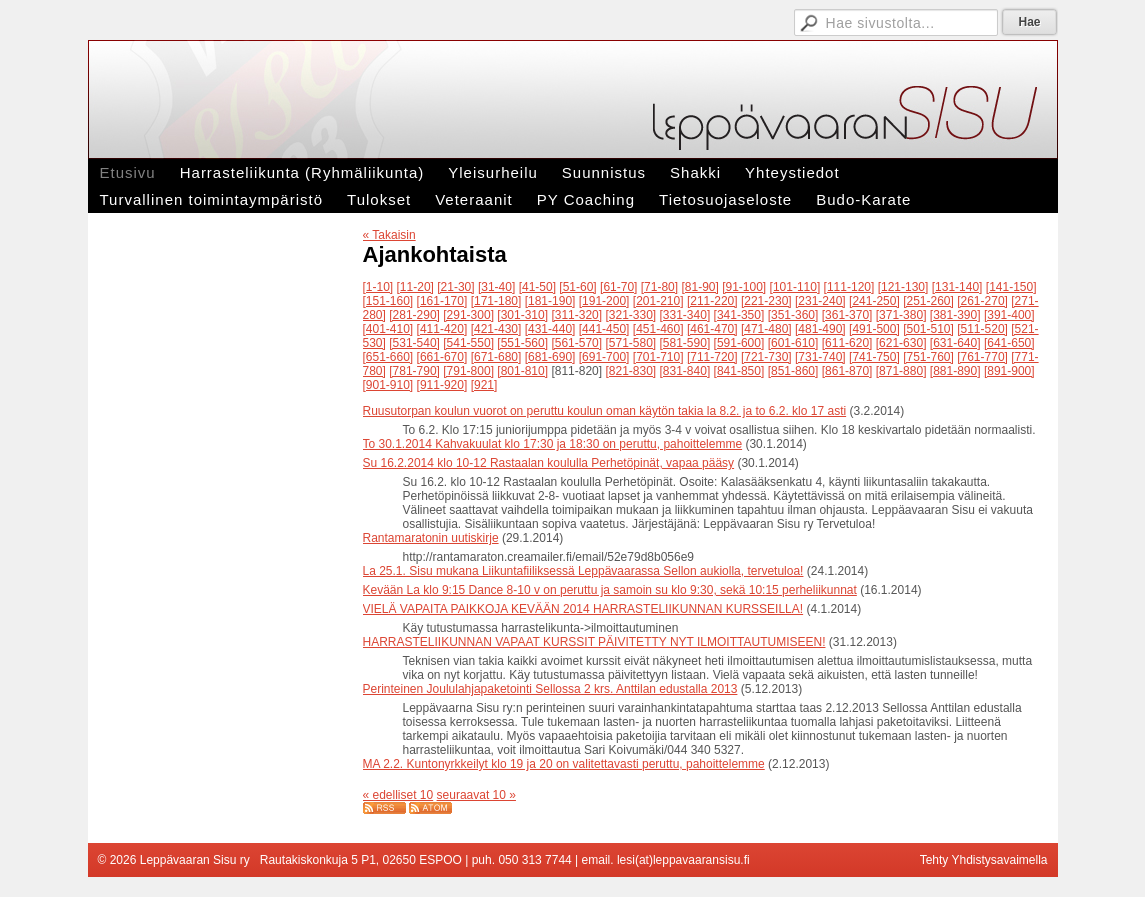  I want to click on [261-270], so click(982, 301).